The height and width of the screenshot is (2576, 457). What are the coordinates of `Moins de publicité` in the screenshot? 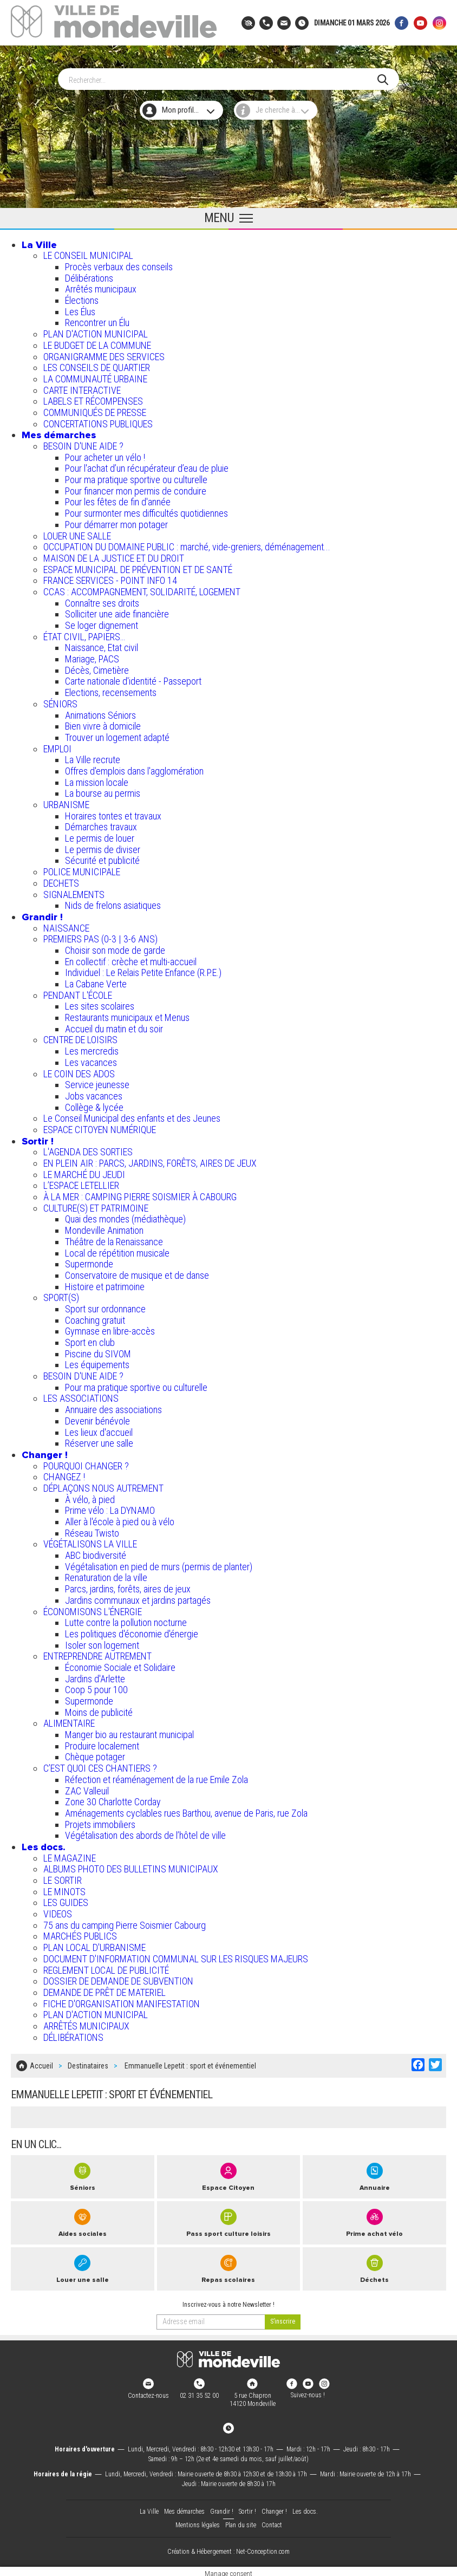 It's located at (99, 1710).